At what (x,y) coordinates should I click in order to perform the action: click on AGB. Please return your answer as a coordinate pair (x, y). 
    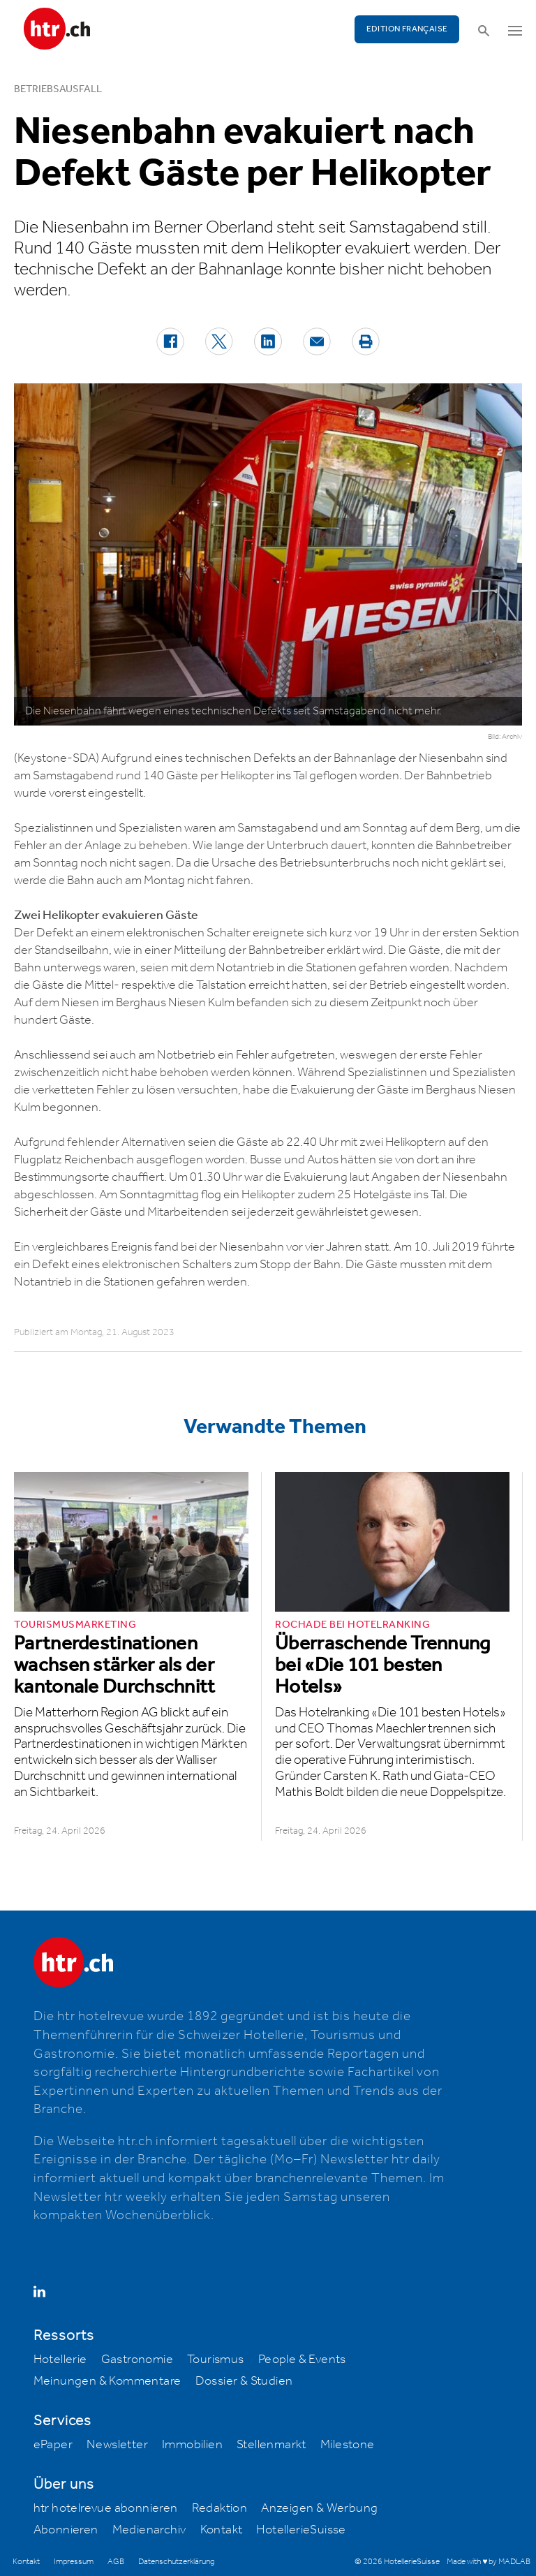
    Looking at the image, I should click on (115, 2561).